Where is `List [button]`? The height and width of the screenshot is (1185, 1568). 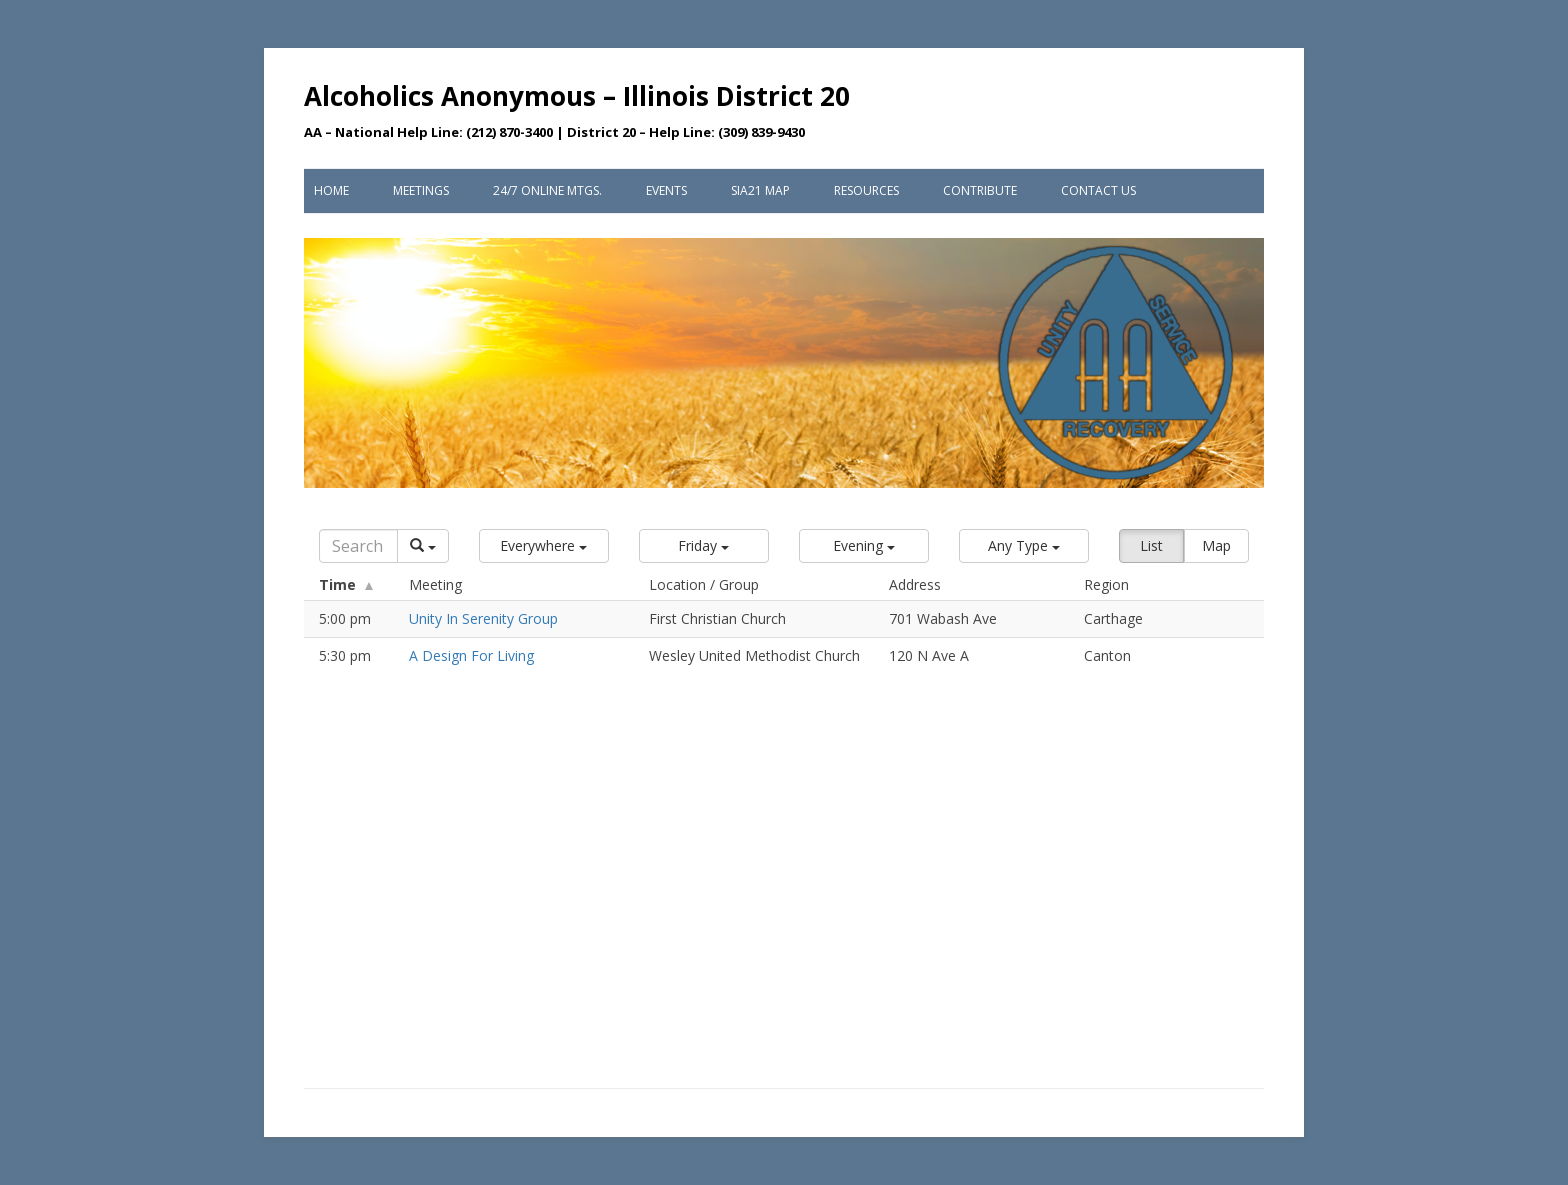
List [button] is located at coordinates (1151, 545).